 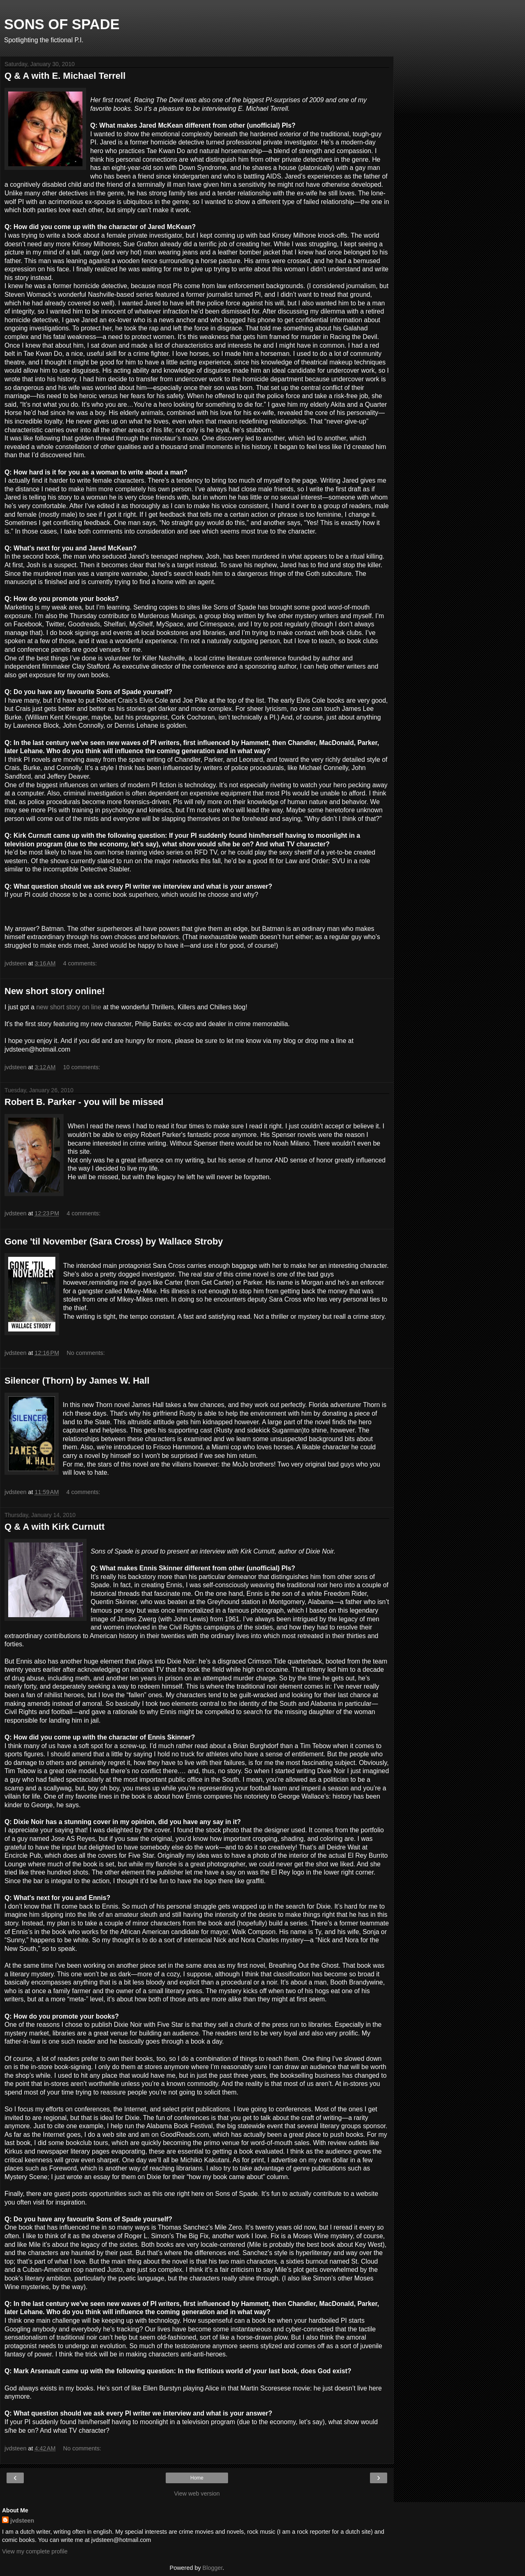 What do you see at coordinates (196, 2478) in the screenshot?
I see `Home` at bounding box center [196, 2478].